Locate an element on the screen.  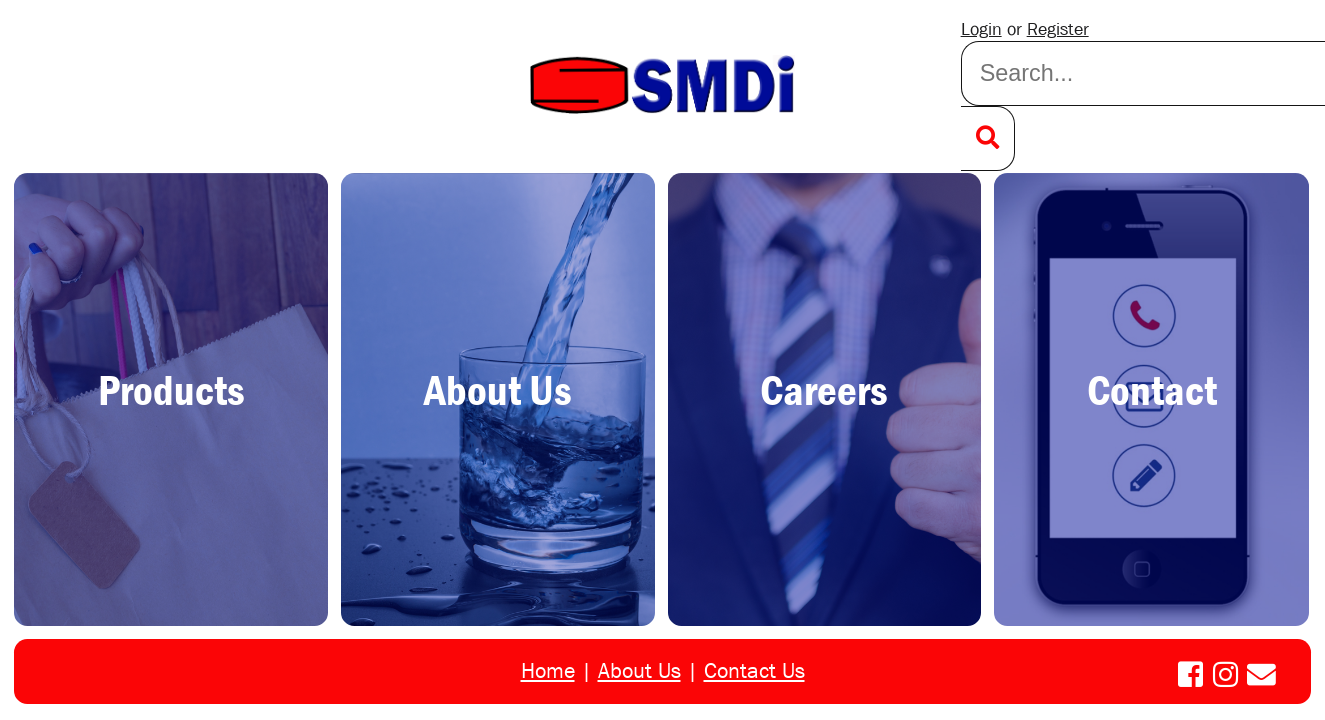
Register is located at coordinates (1058, 29).